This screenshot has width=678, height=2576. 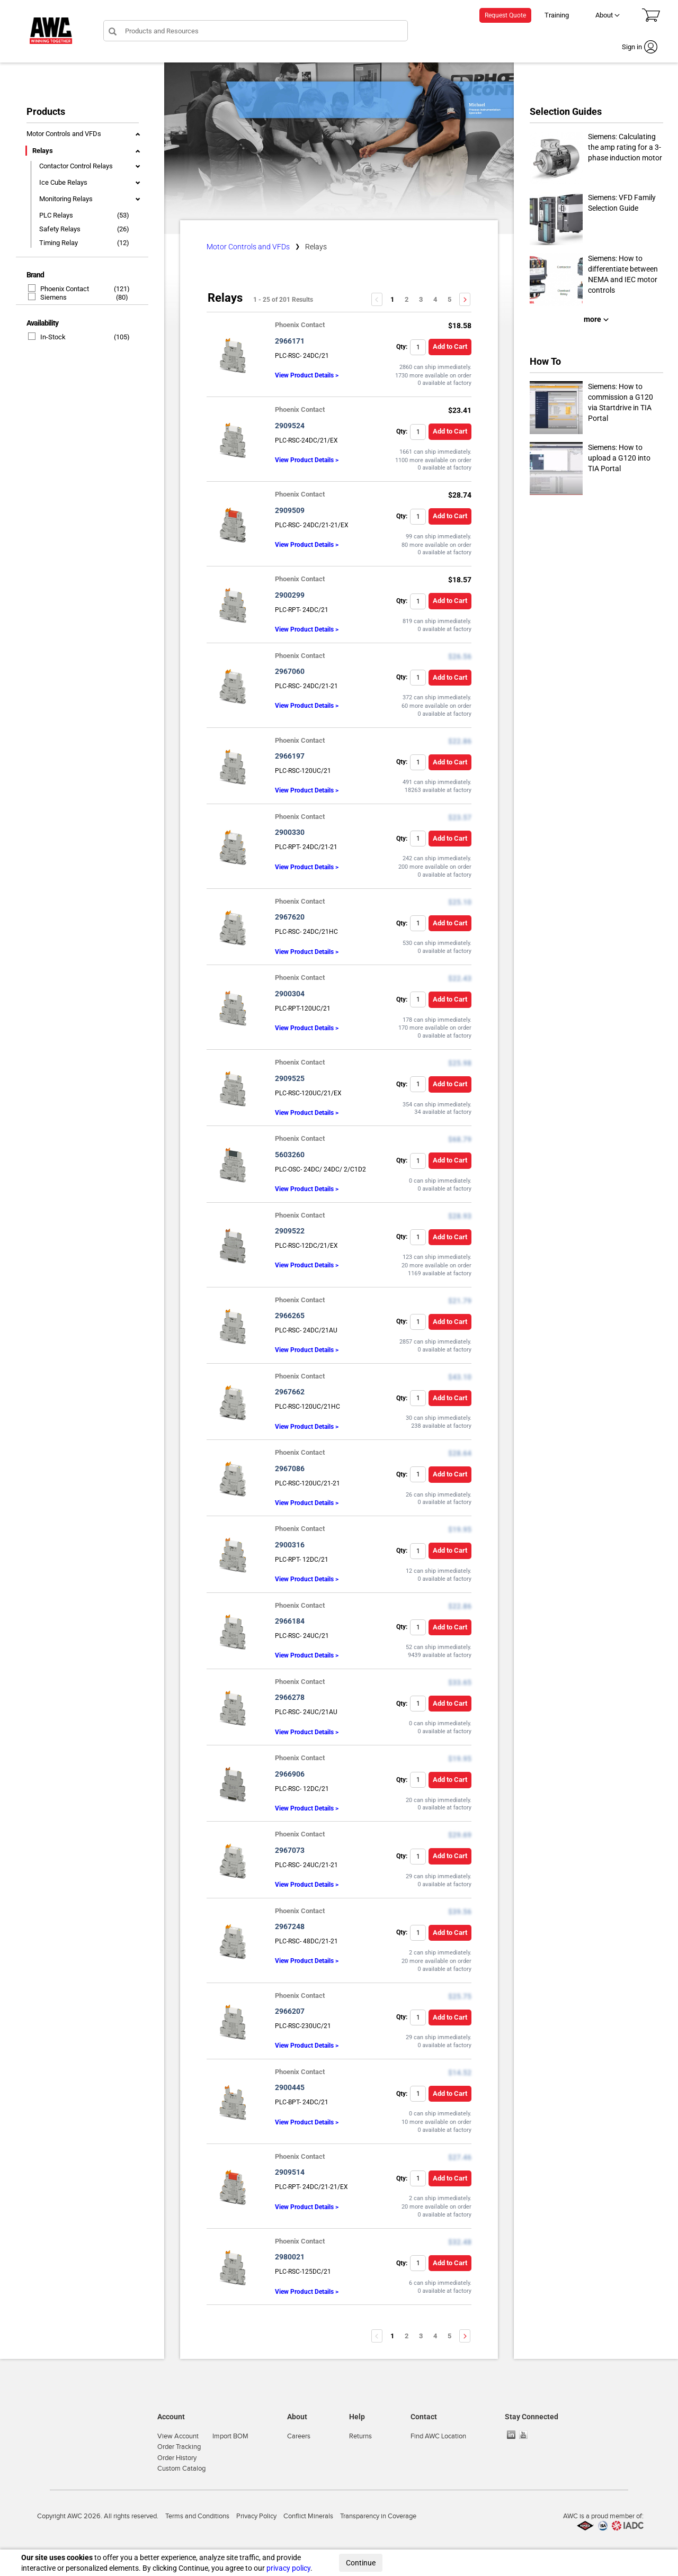 What do you see at coordinates (302, 1789) in the screenshot?
I see `PLC-RSC- 12DC/21` at bounding box center [302, 1789].